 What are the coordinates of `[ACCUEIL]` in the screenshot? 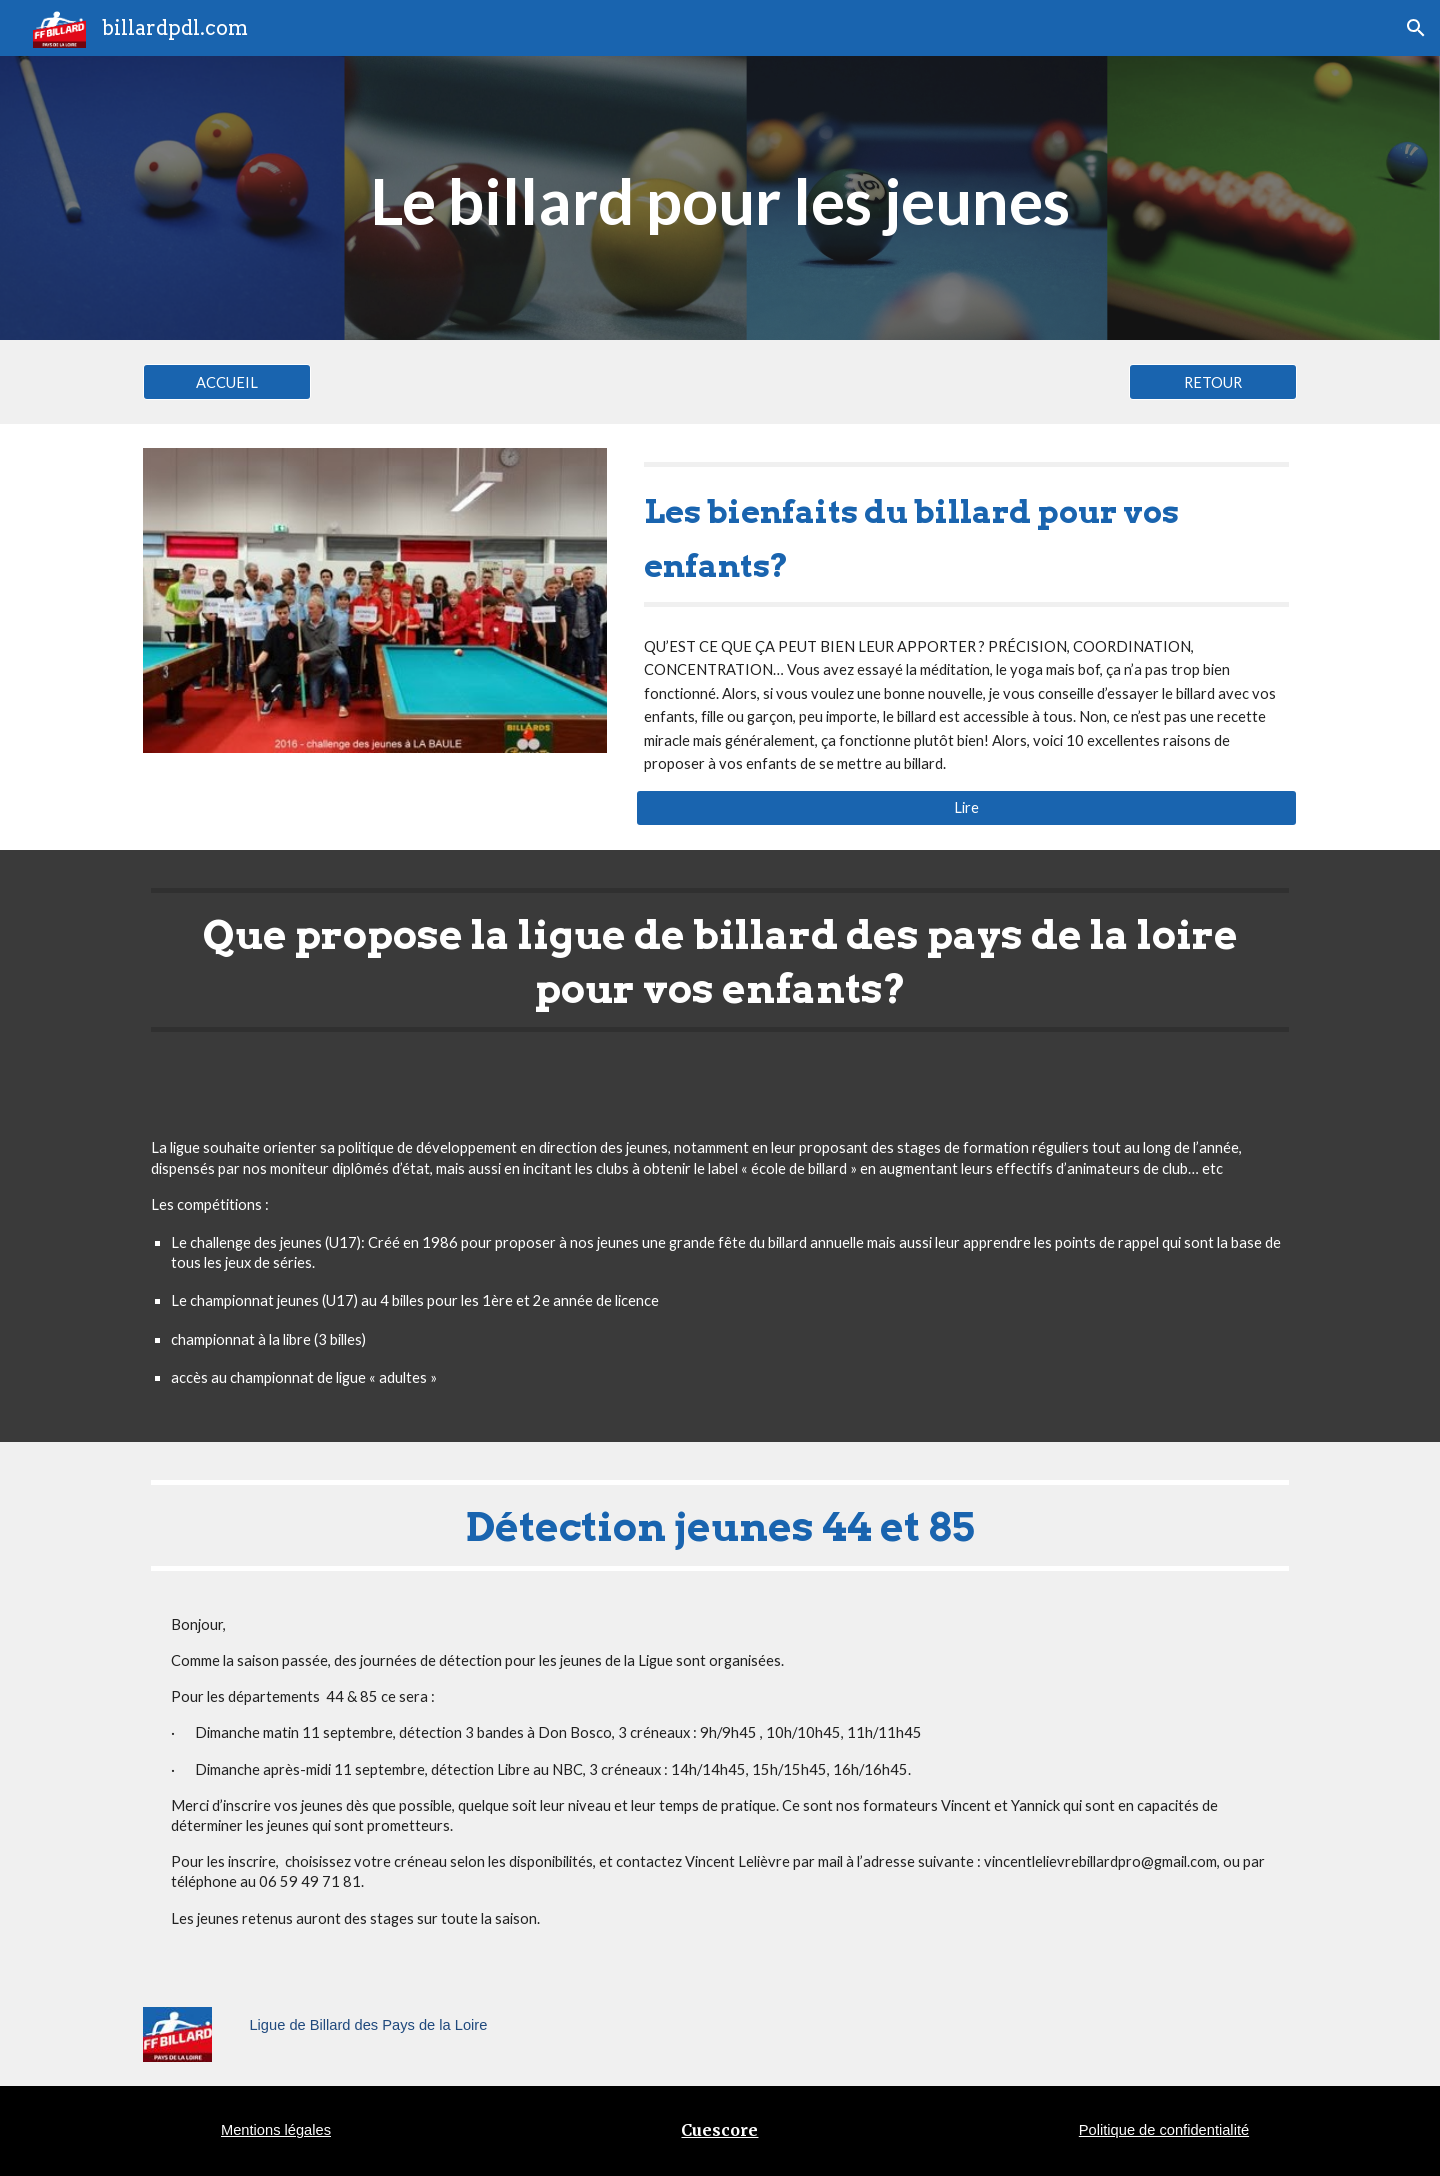 It's located at (227, 382).